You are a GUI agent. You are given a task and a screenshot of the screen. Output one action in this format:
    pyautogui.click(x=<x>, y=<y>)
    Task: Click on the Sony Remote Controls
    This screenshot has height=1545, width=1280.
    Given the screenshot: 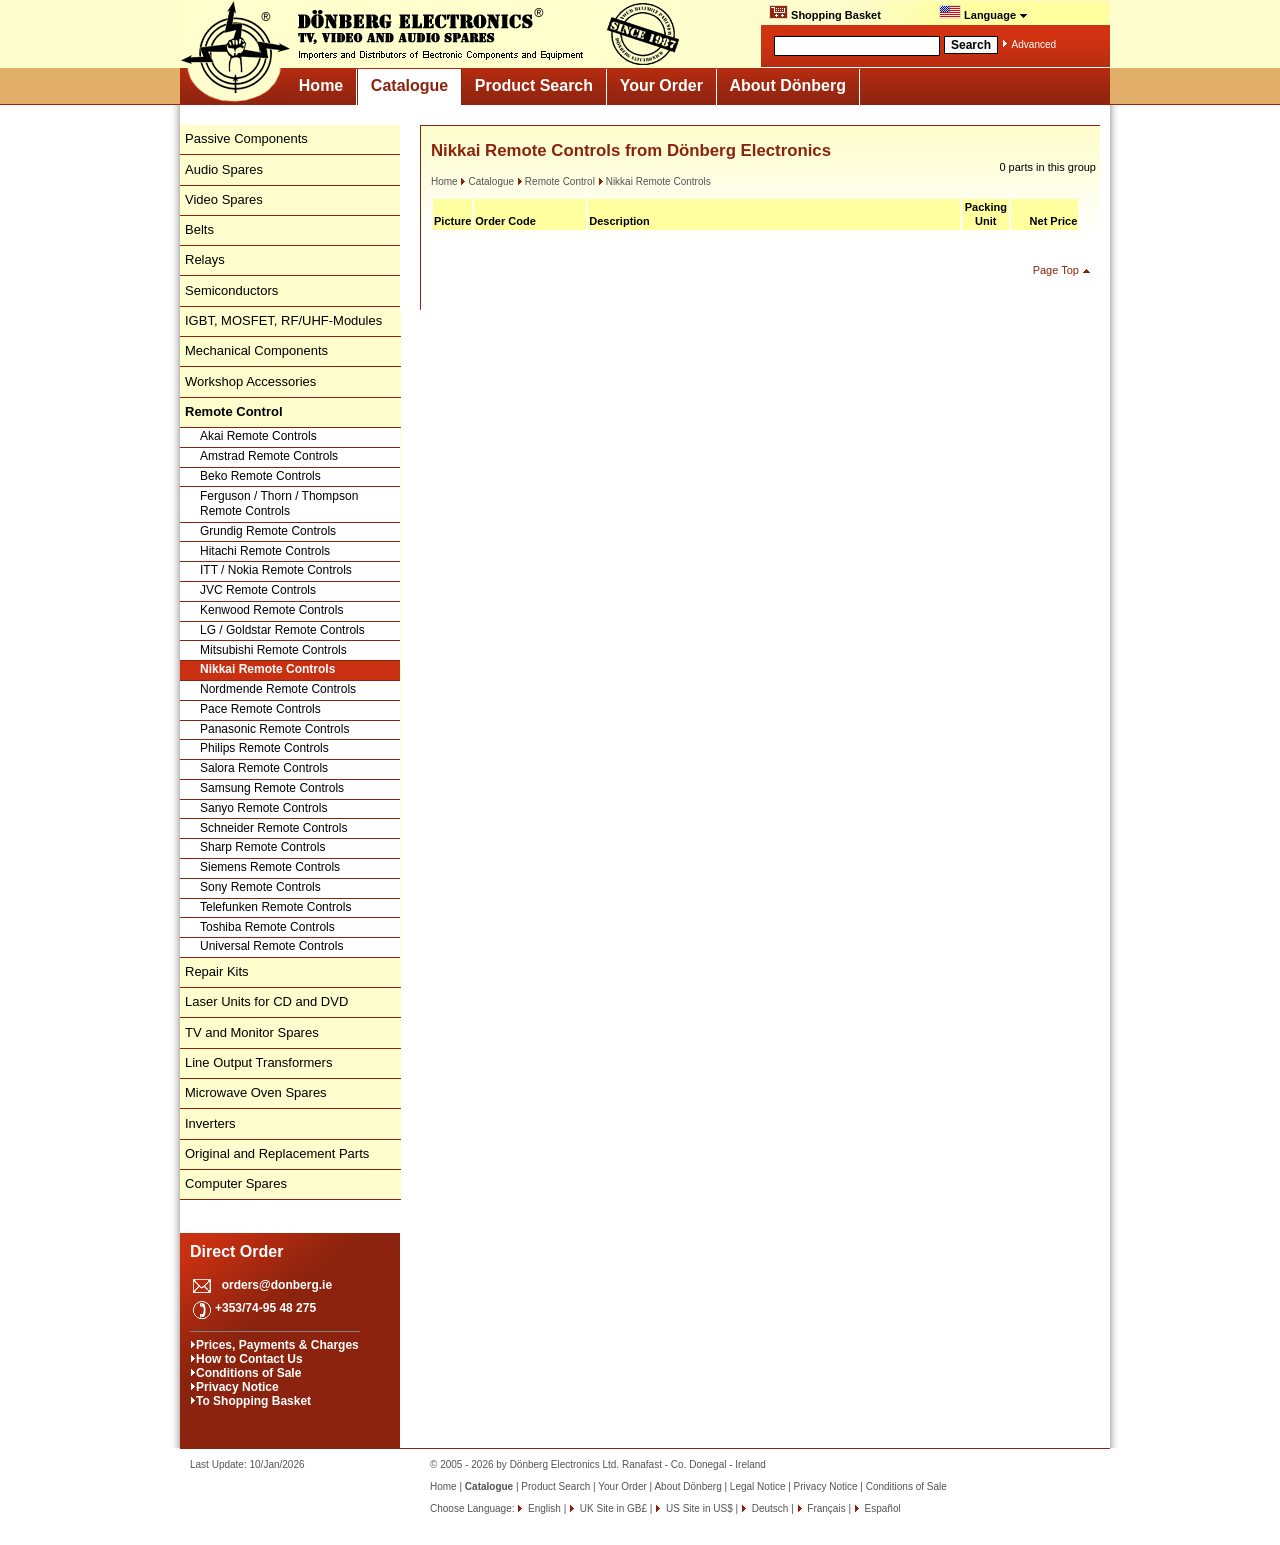 What is the action you would take?
    pyautogui.click(x=260, y=887)
    